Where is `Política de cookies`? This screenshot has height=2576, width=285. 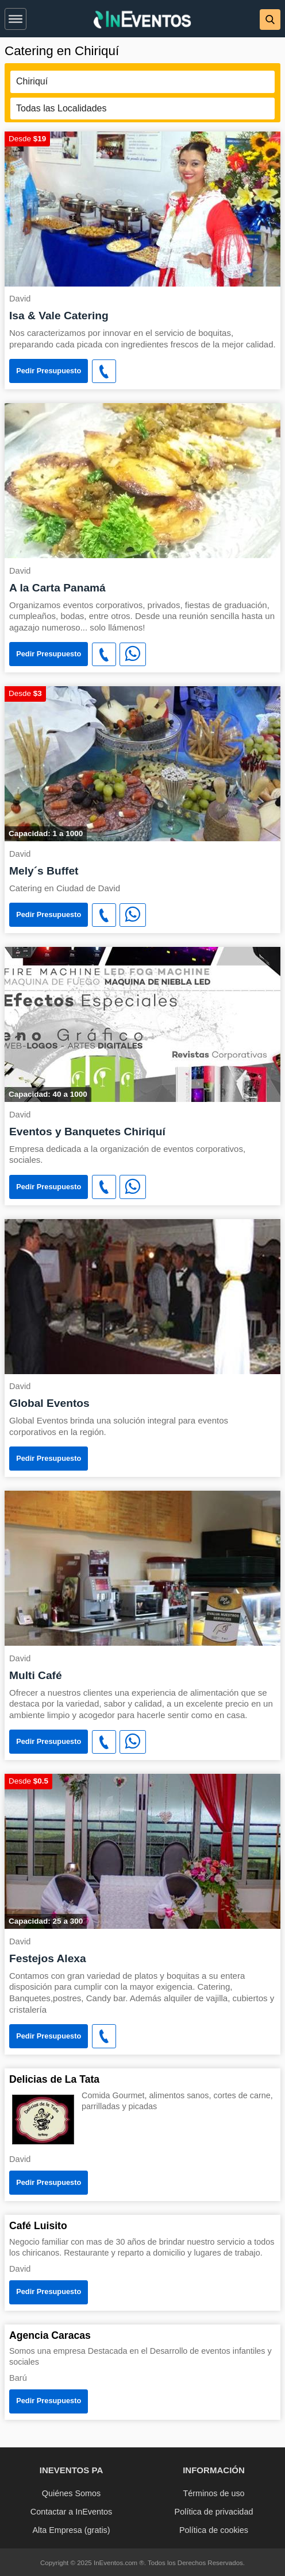
Política de cookies is located at coordinates (213, 2530).